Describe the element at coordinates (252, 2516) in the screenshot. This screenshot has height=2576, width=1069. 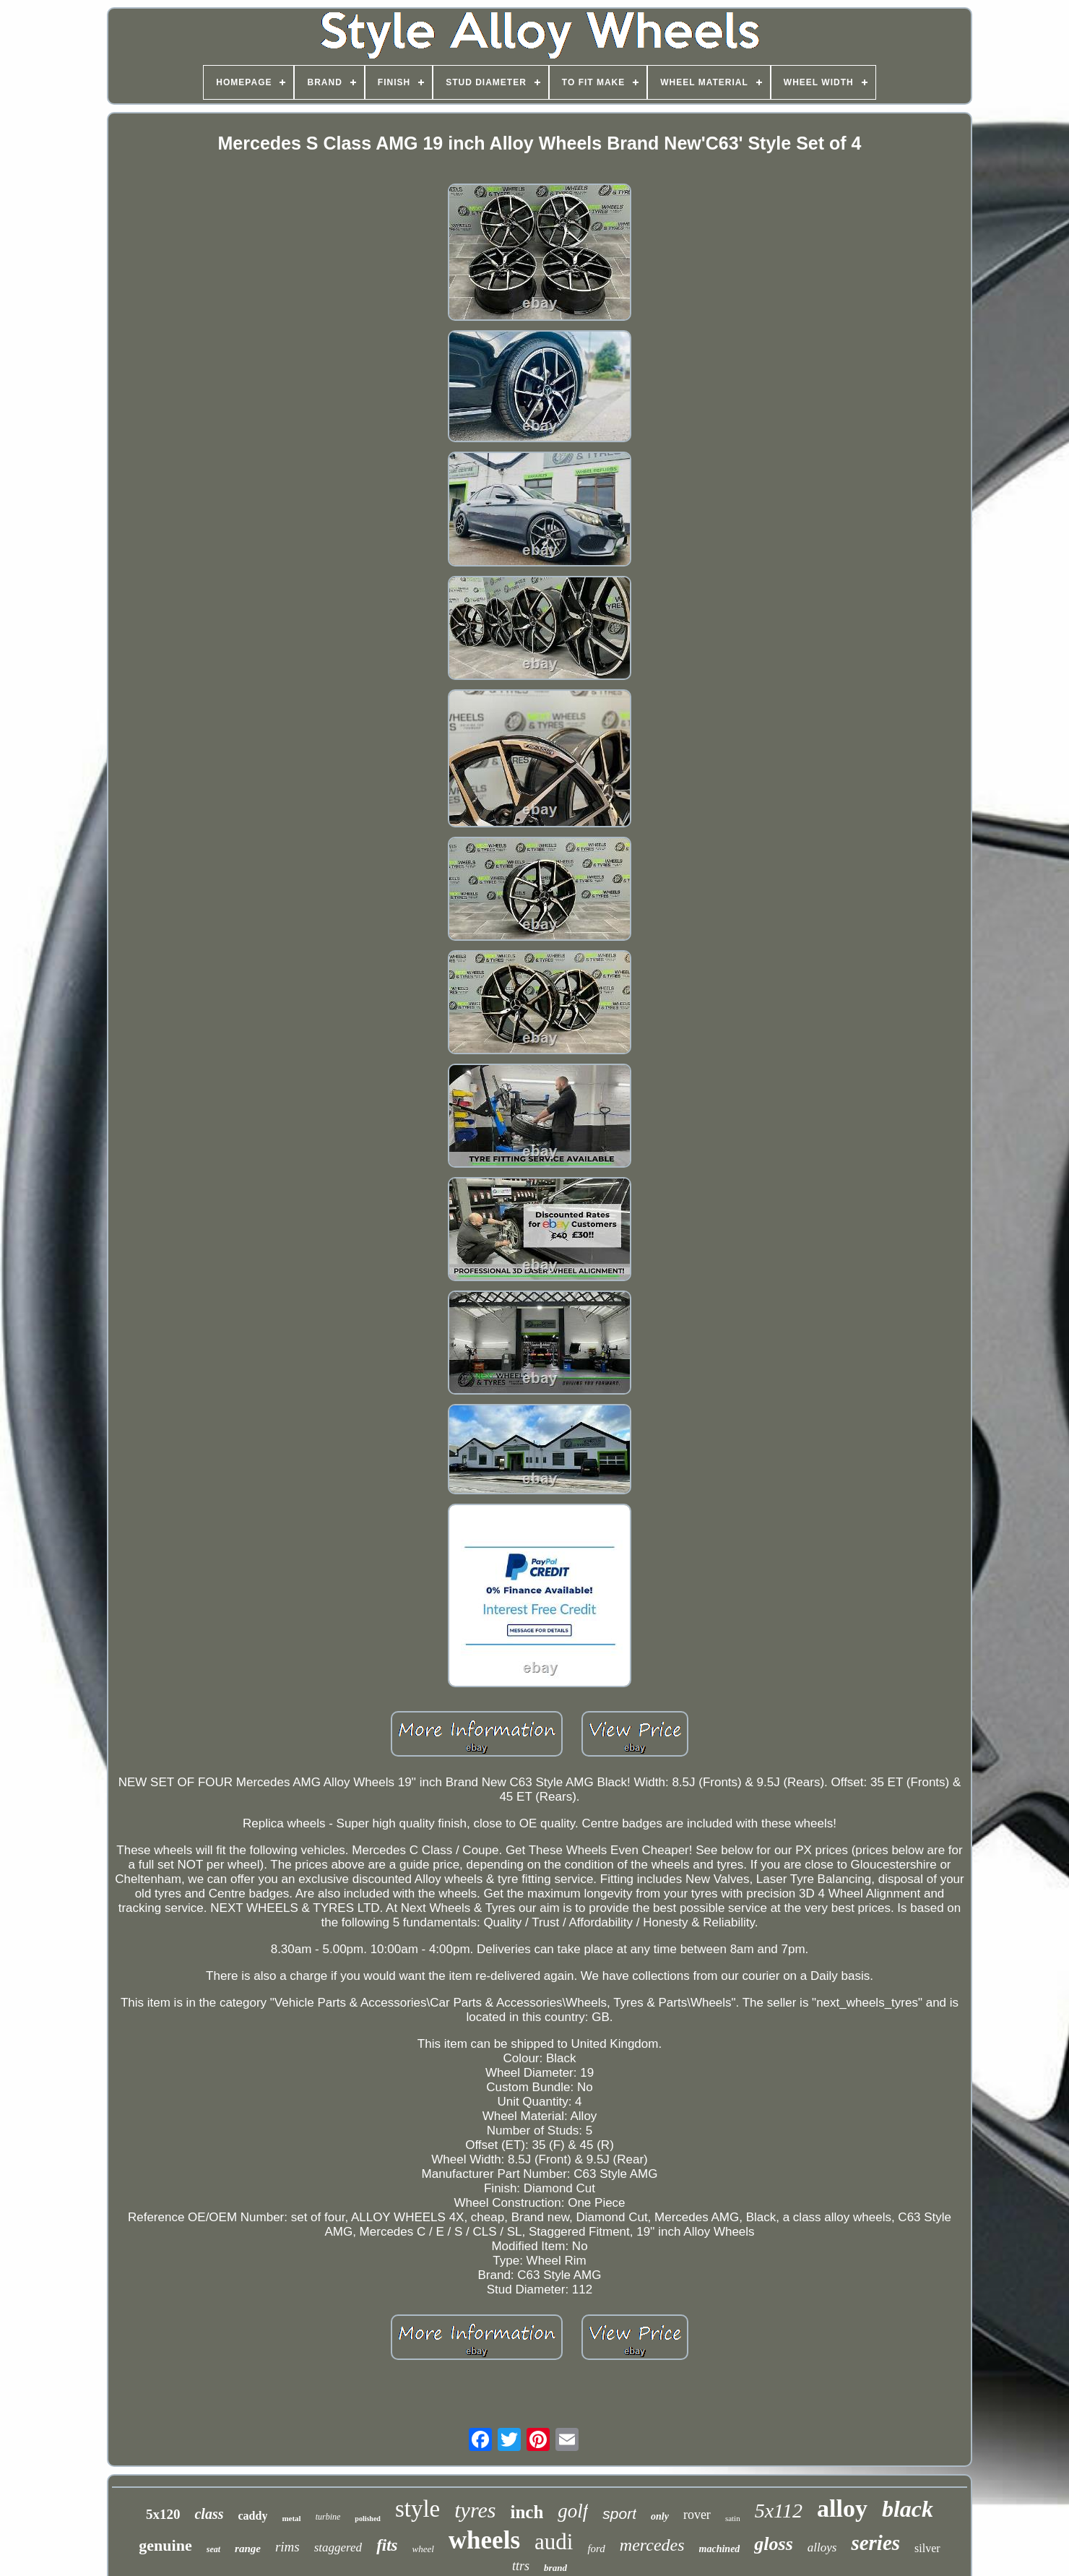
I see `caddy` at that location.